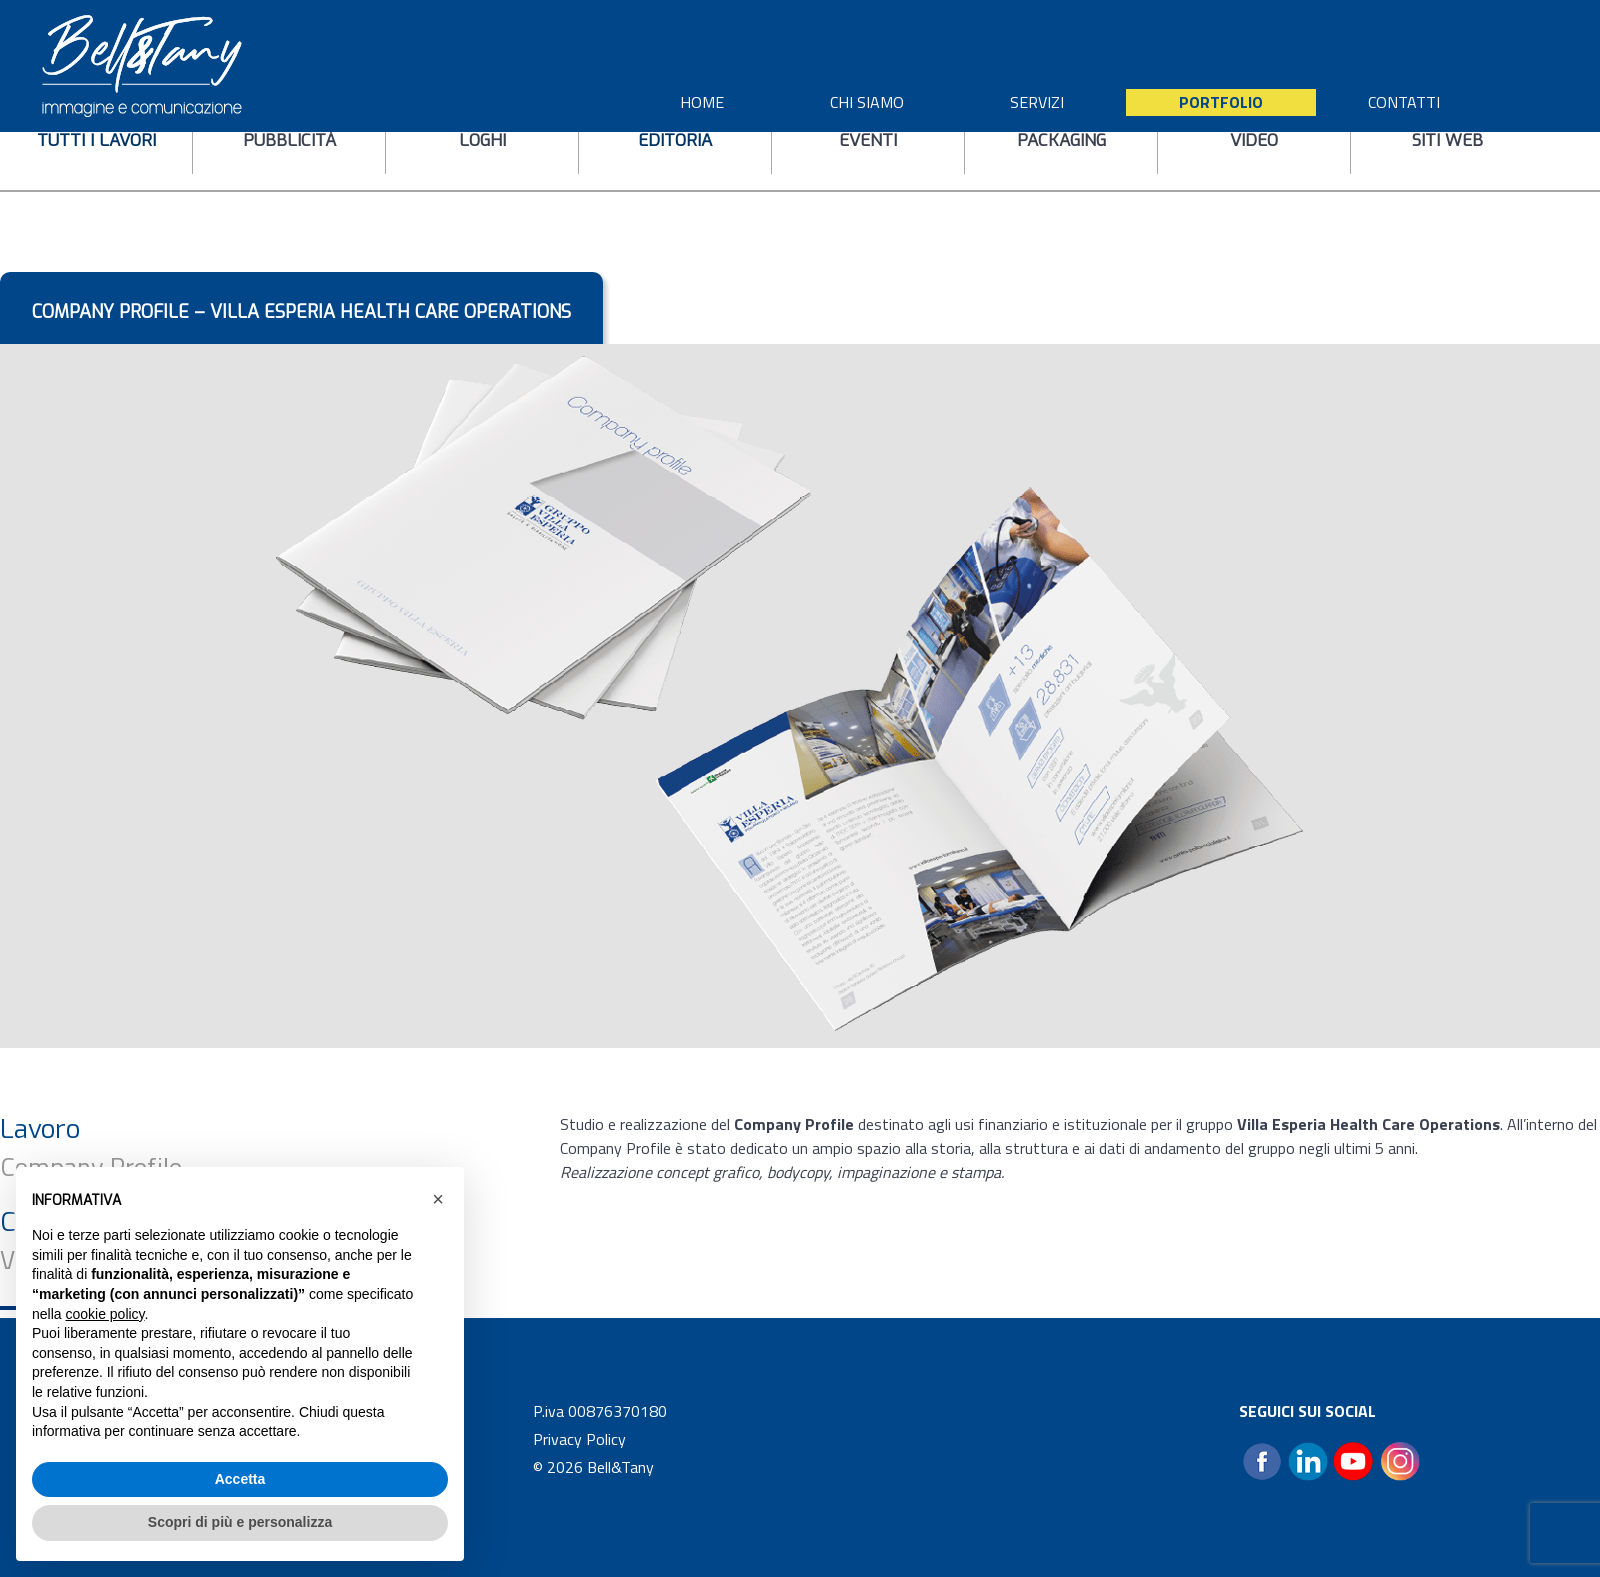  What do you see at coordinates (675, 140) in the screenshot?
I see `editoria` at bounding box center [675, 140].